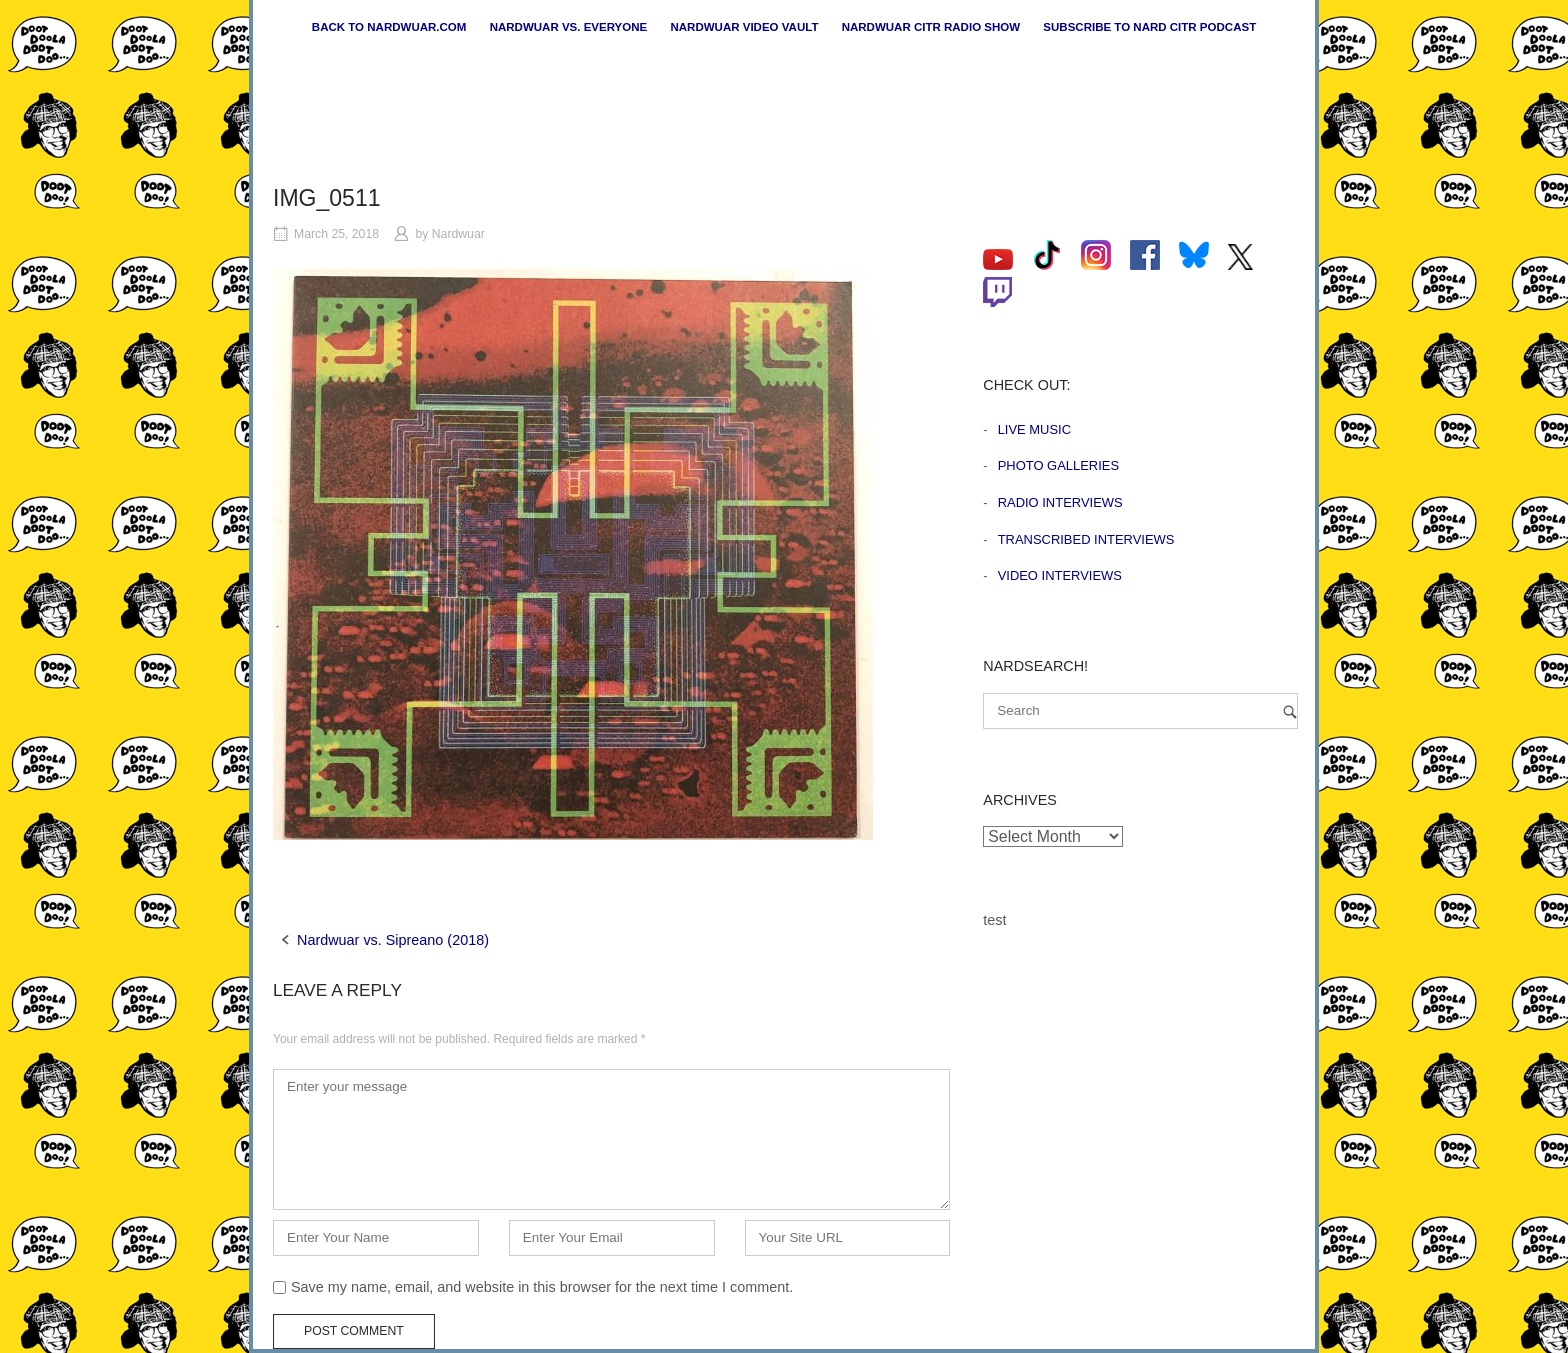 The width and height of the screenshot is (1568, 1353). Describe the element at coordinates (1140, 711) in the screenshot. I see `[Search for]` at that location.